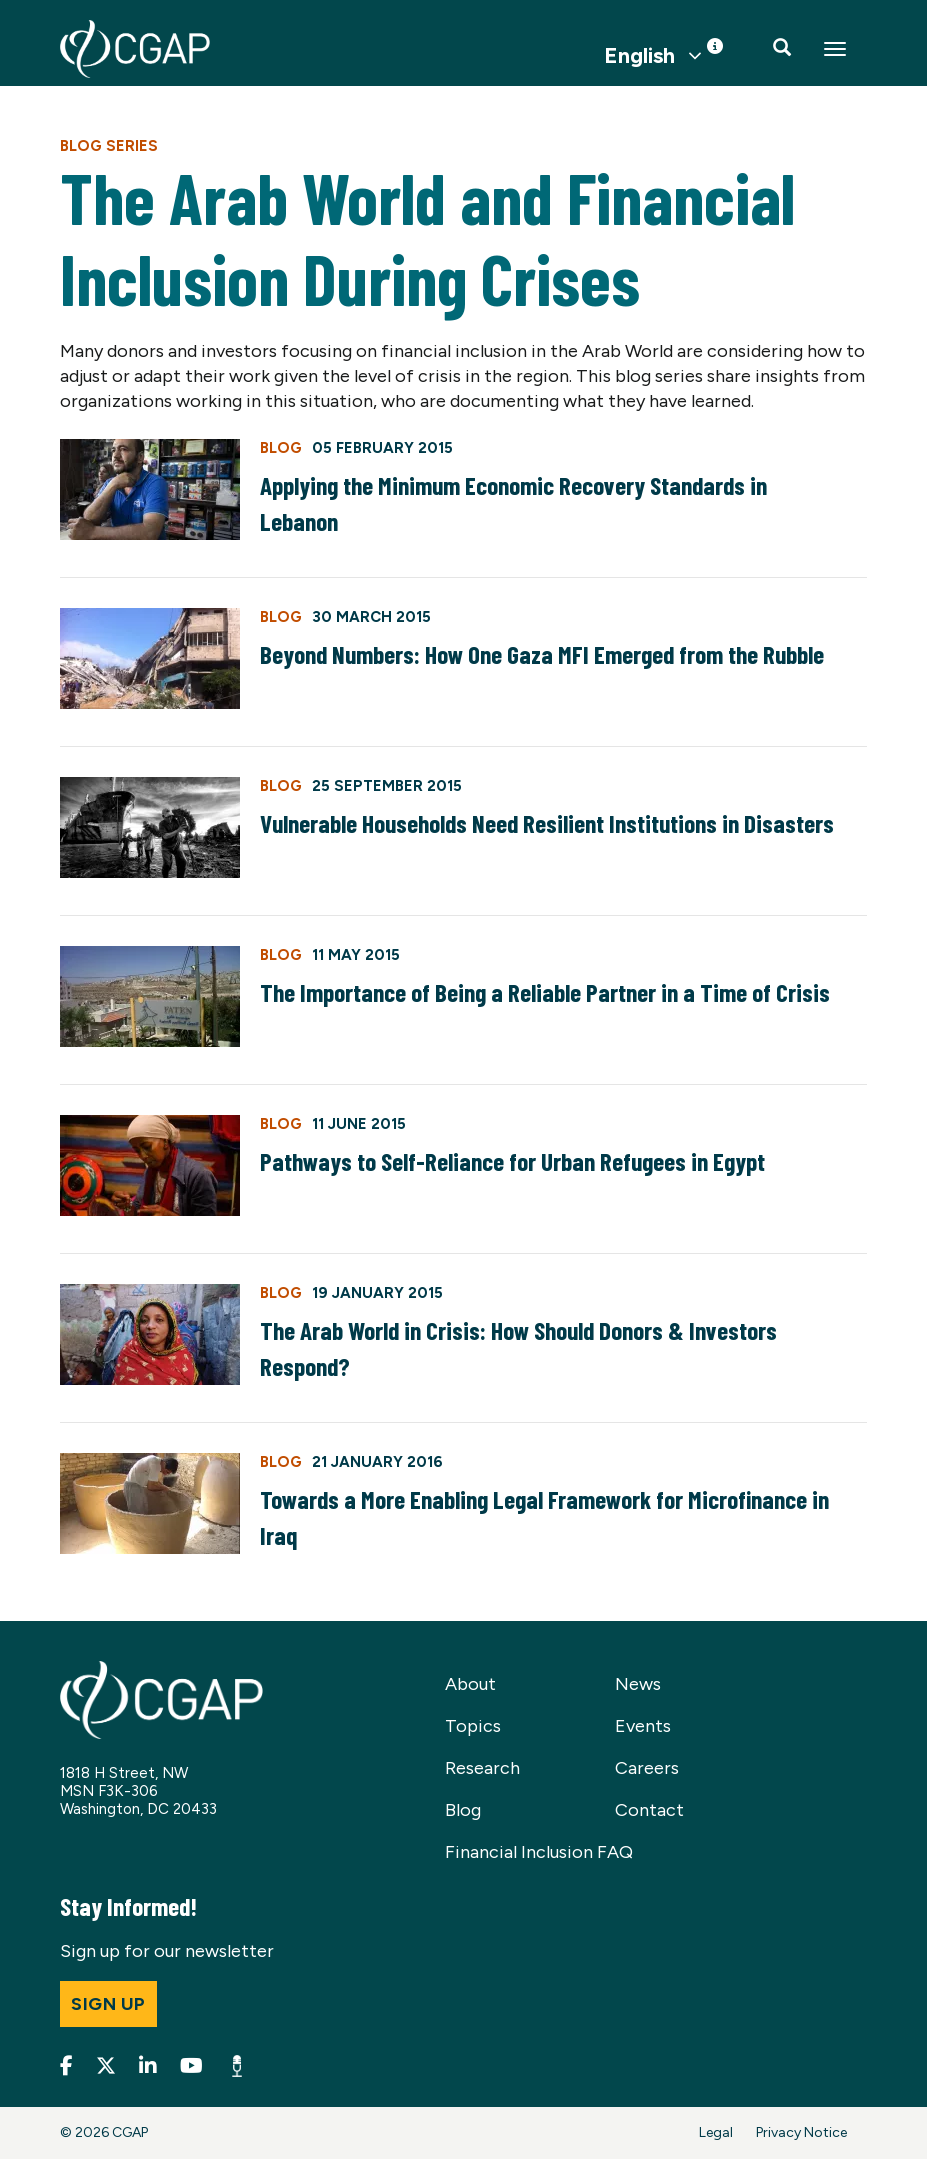  Describe the element at coordinates (545, 992) in the screenshot. I see `The Importance of Being a Reliable Partner in a Time of Crisis` at that location.